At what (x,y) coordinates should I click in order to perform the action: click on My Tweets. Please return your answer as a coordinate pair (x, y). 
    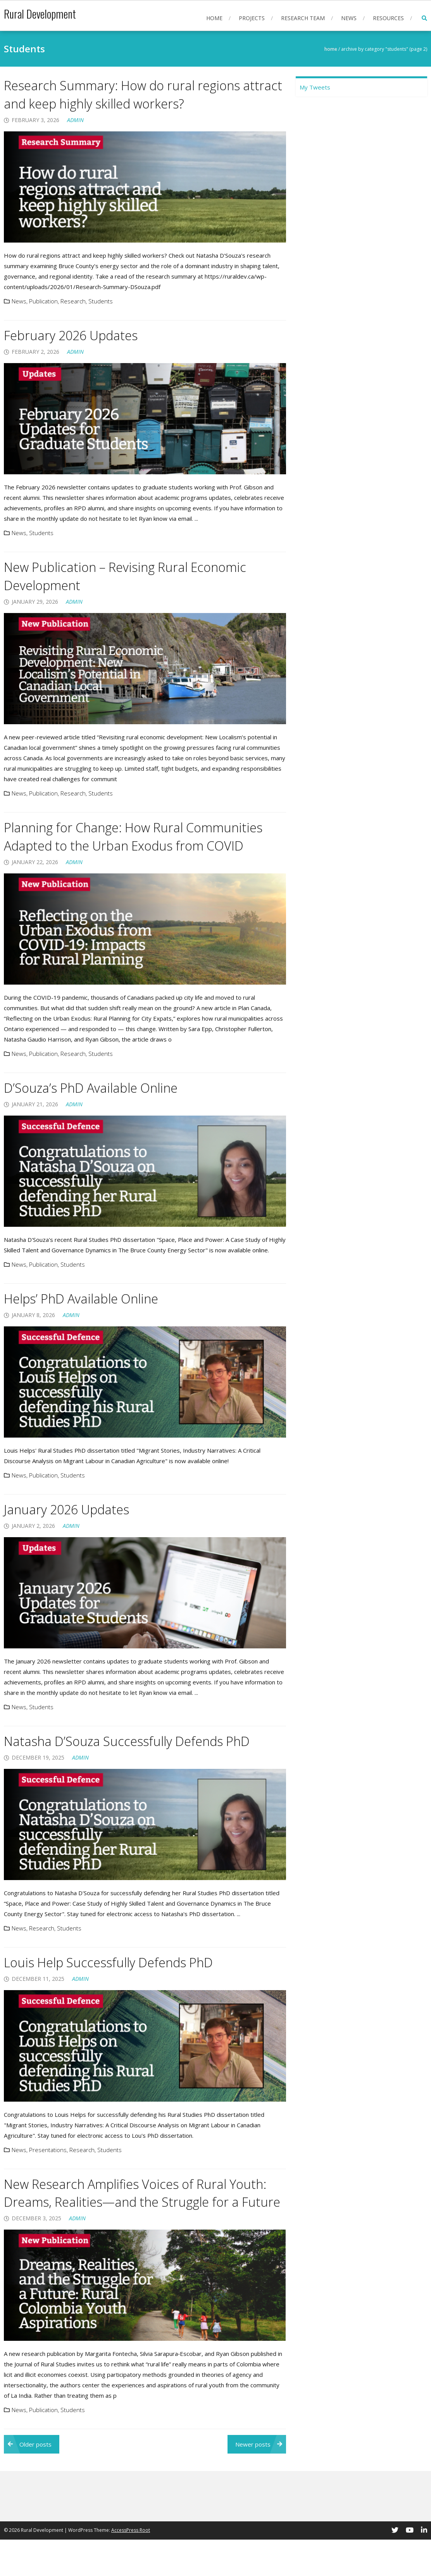
    Looking at the image, I should click on (315, 87).